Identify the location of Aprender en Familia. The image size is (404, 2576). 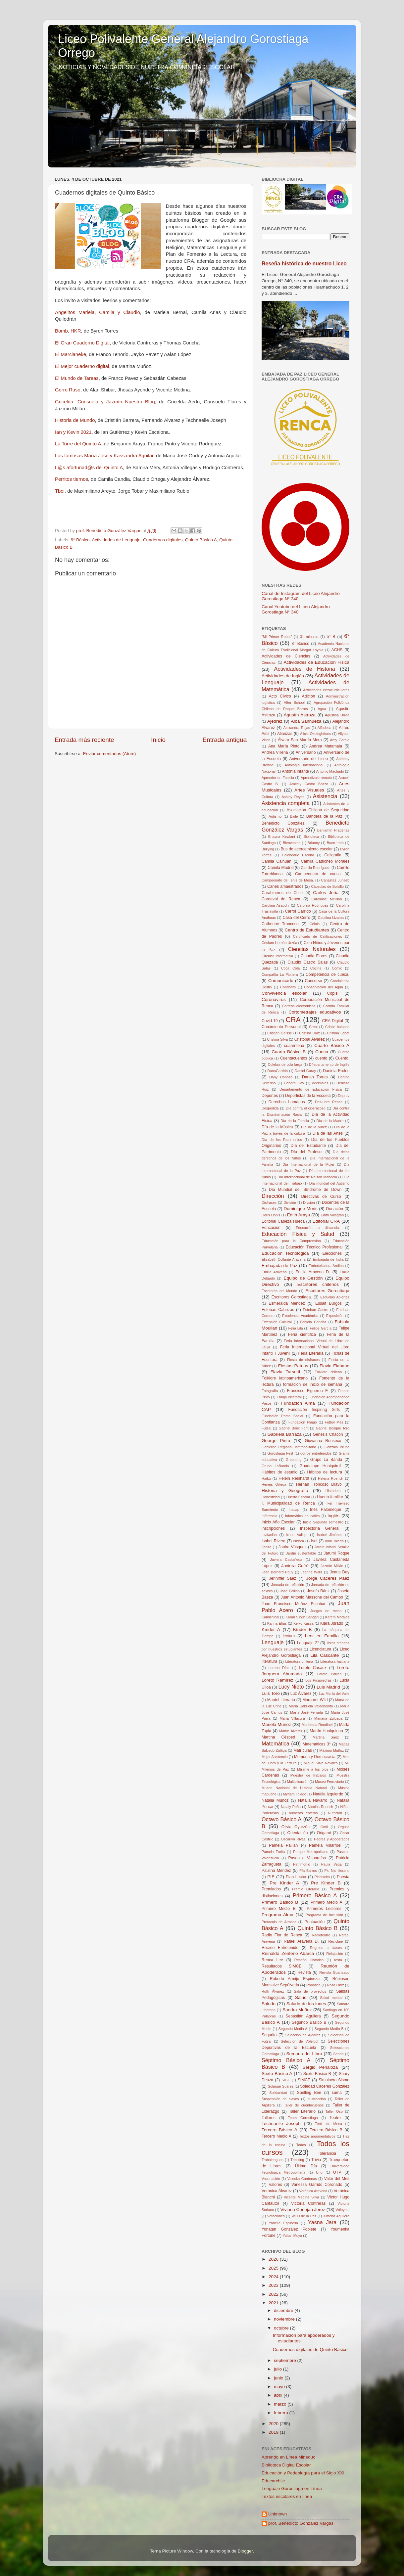
(278, 778).